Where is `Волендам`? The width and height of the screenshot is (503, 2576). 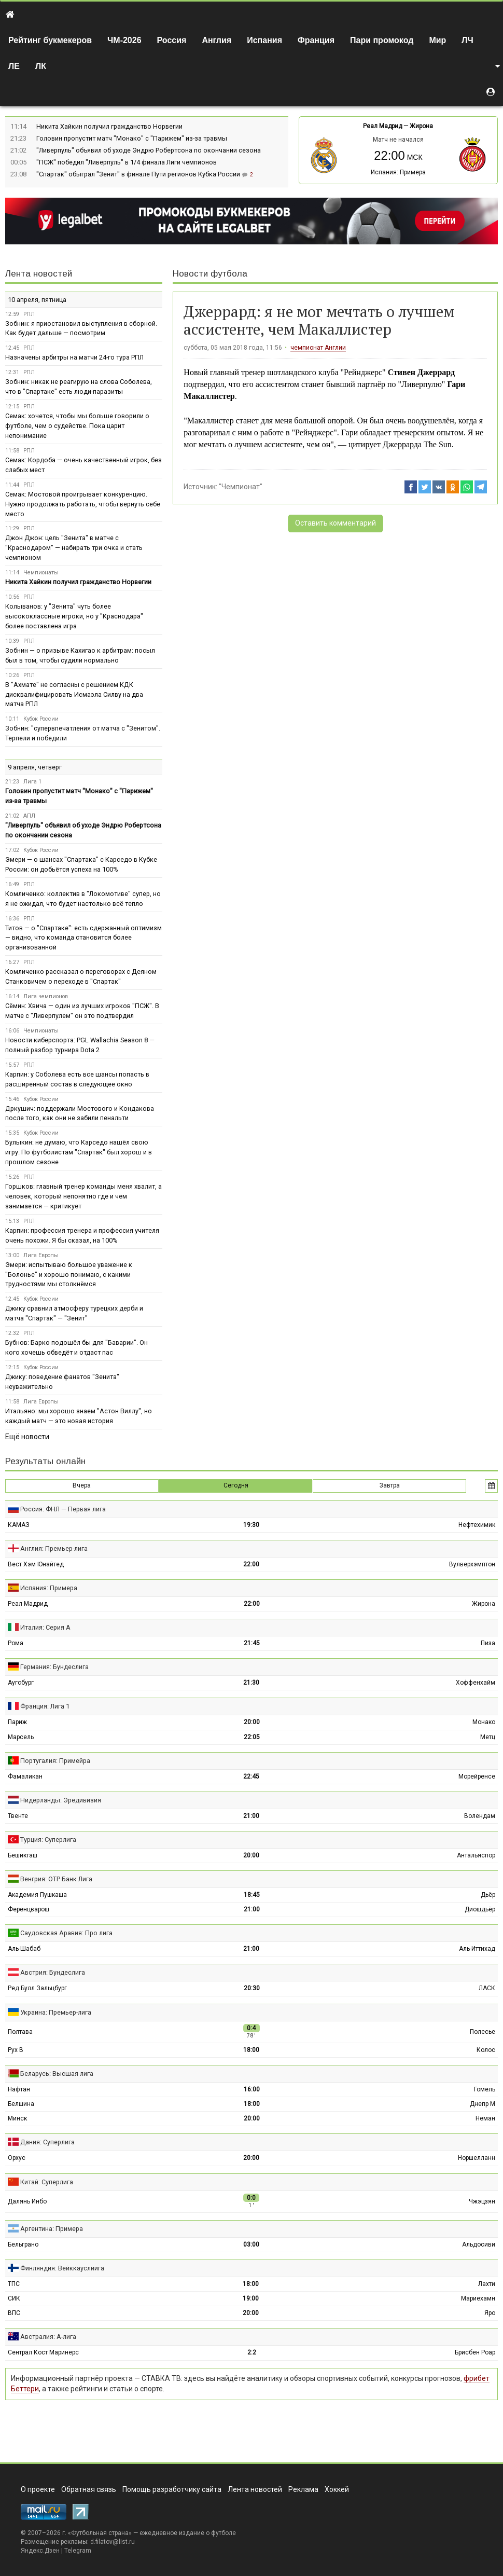
Волендам is located at coordinates (479, 1816).